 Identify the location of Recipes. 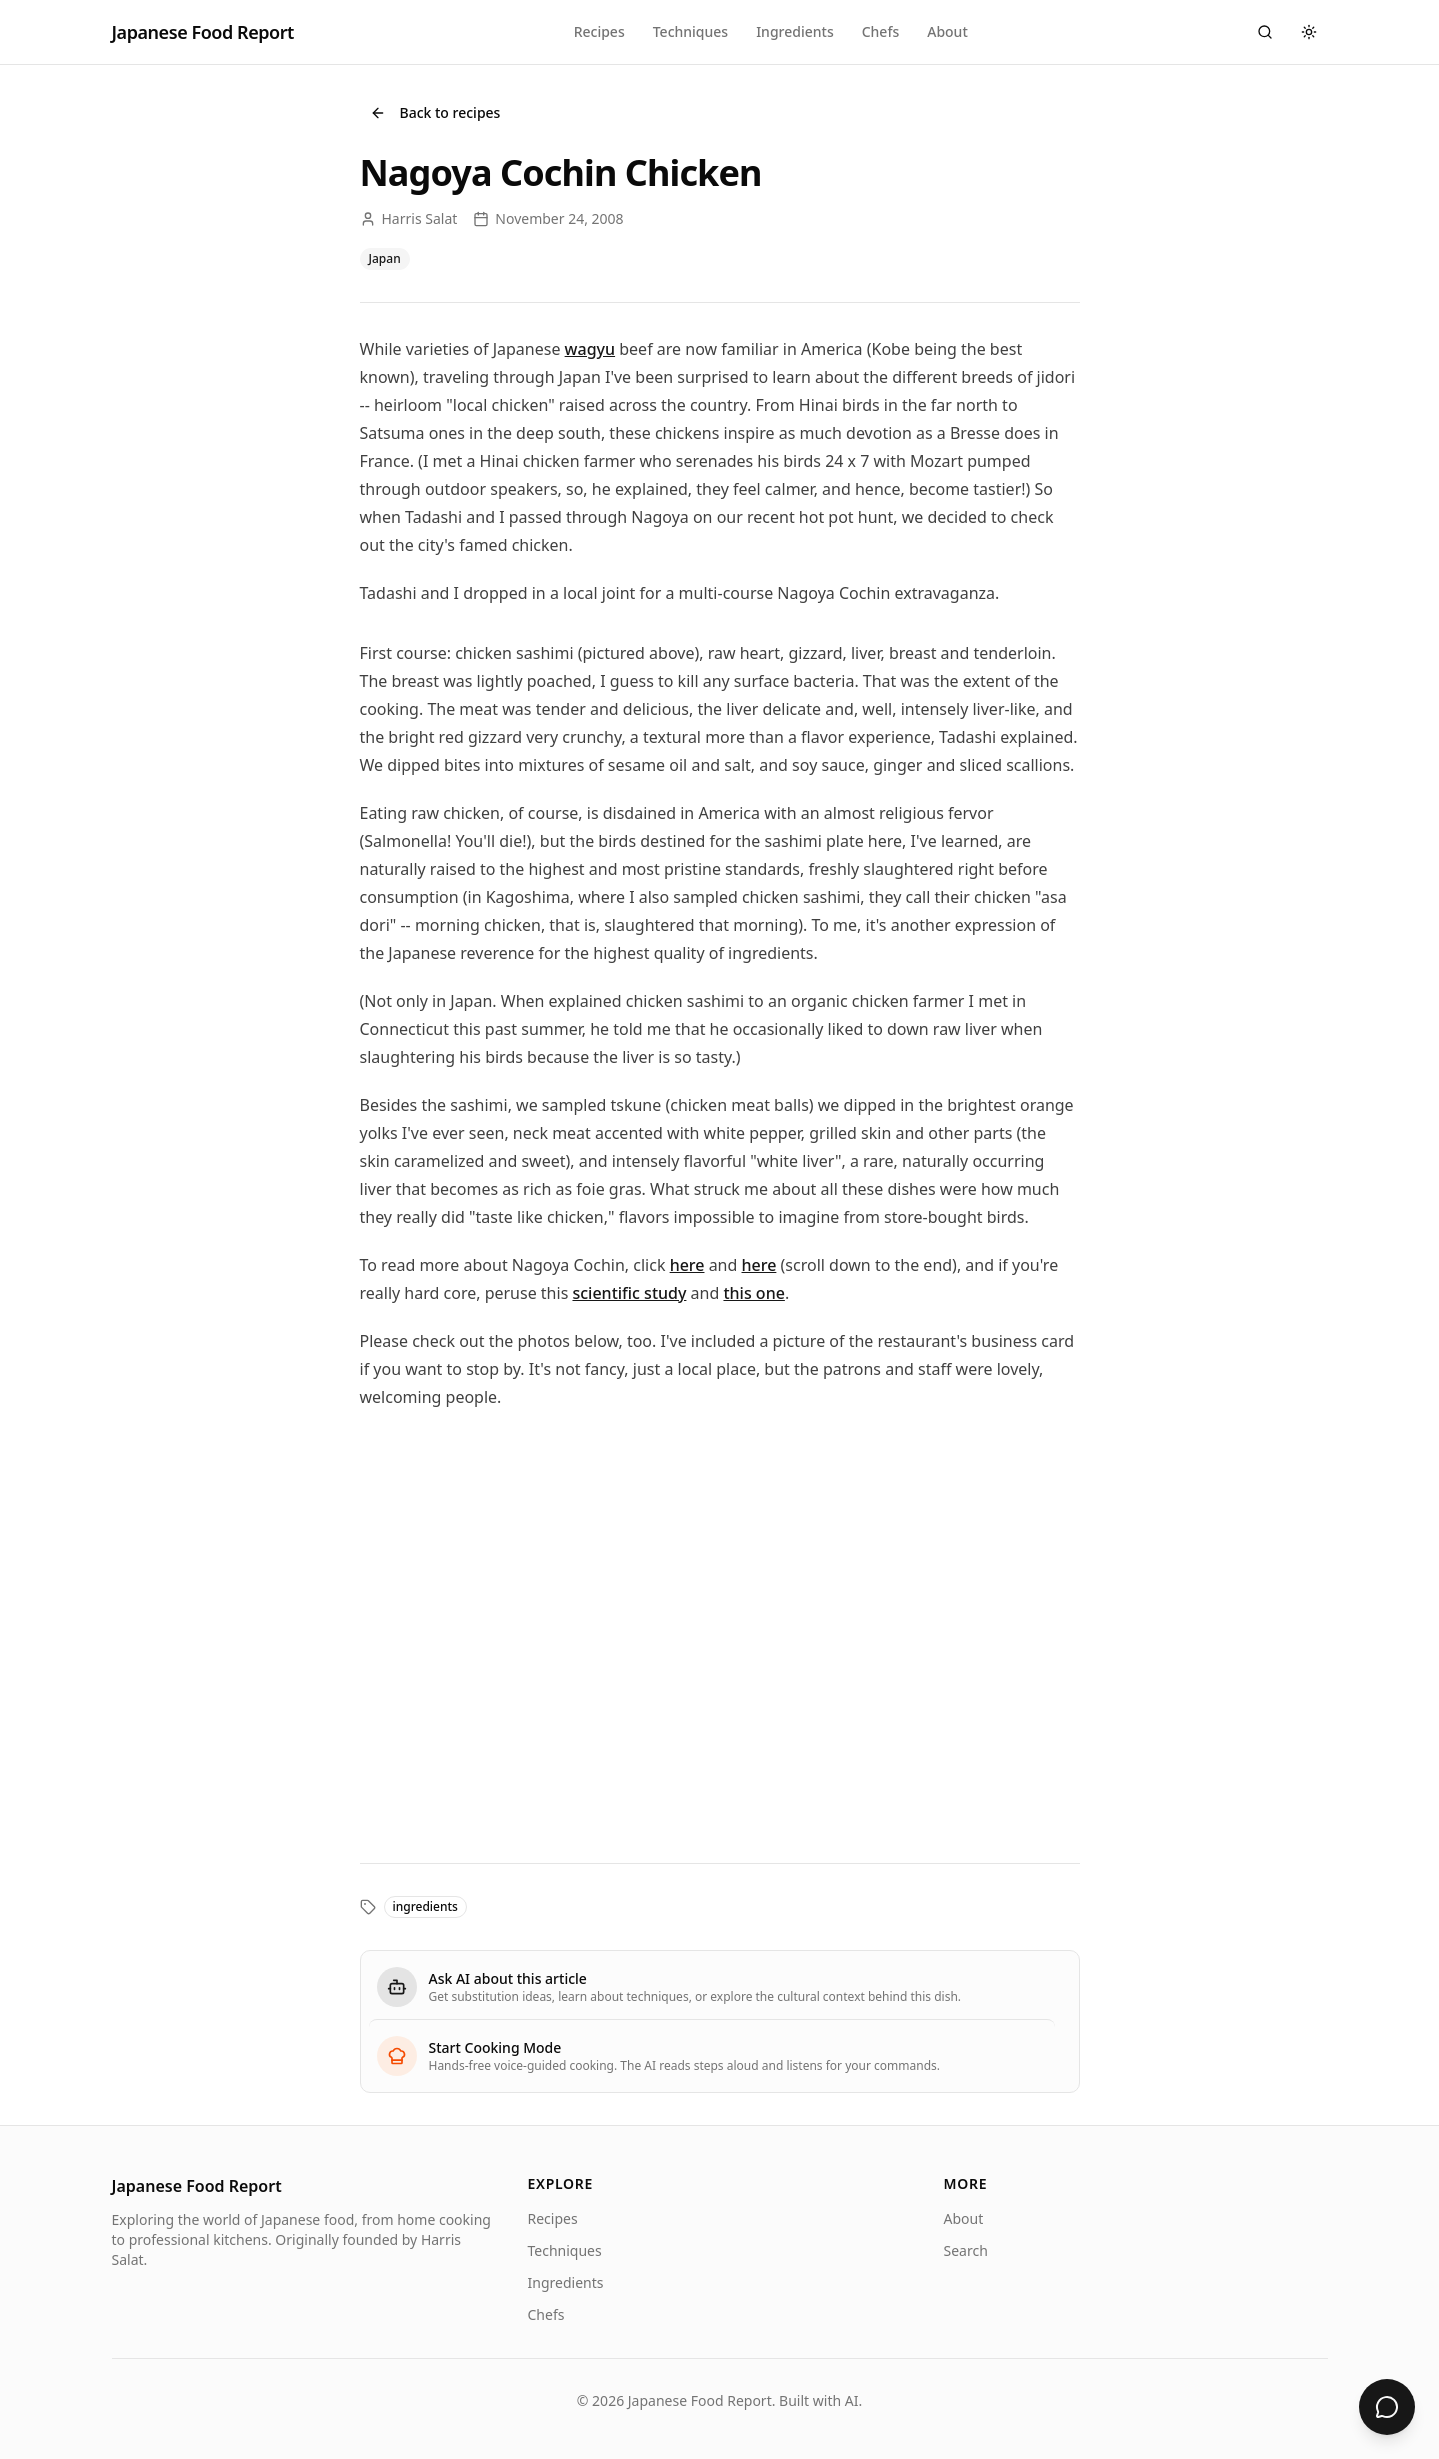
(599, 31).